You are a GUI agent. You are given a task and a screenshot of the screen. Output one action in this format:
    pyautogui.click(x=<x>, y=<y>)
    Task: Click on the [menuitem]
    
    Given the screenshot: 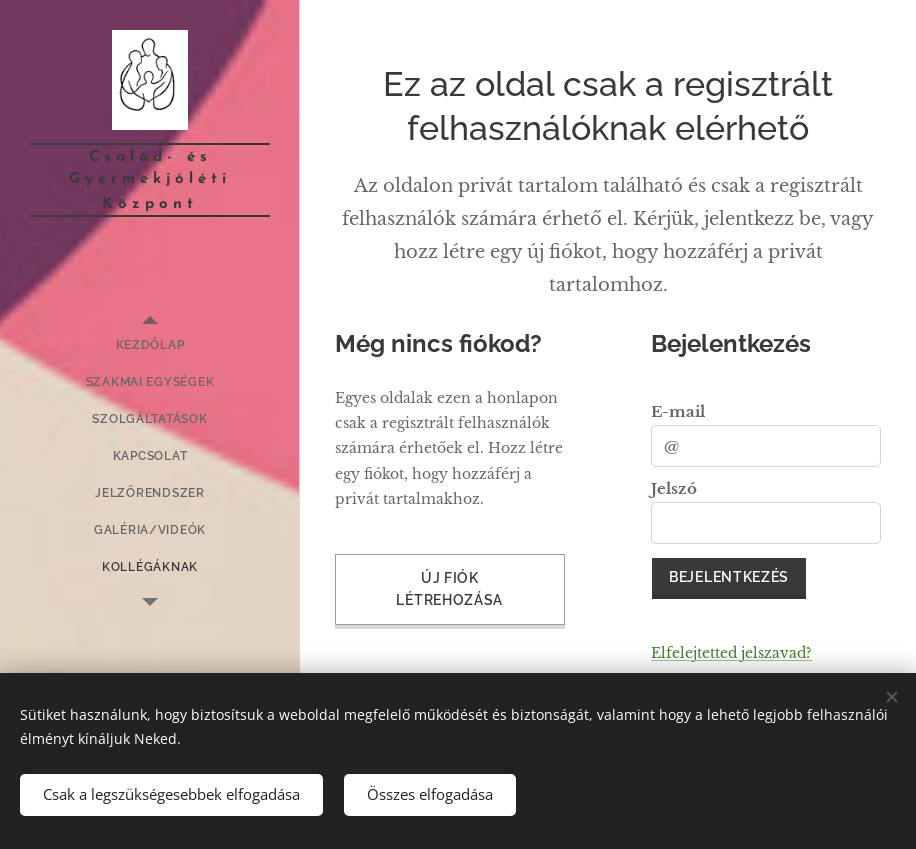 What is the action you would take?
    pyautogui.click(x=150, y=345)
    